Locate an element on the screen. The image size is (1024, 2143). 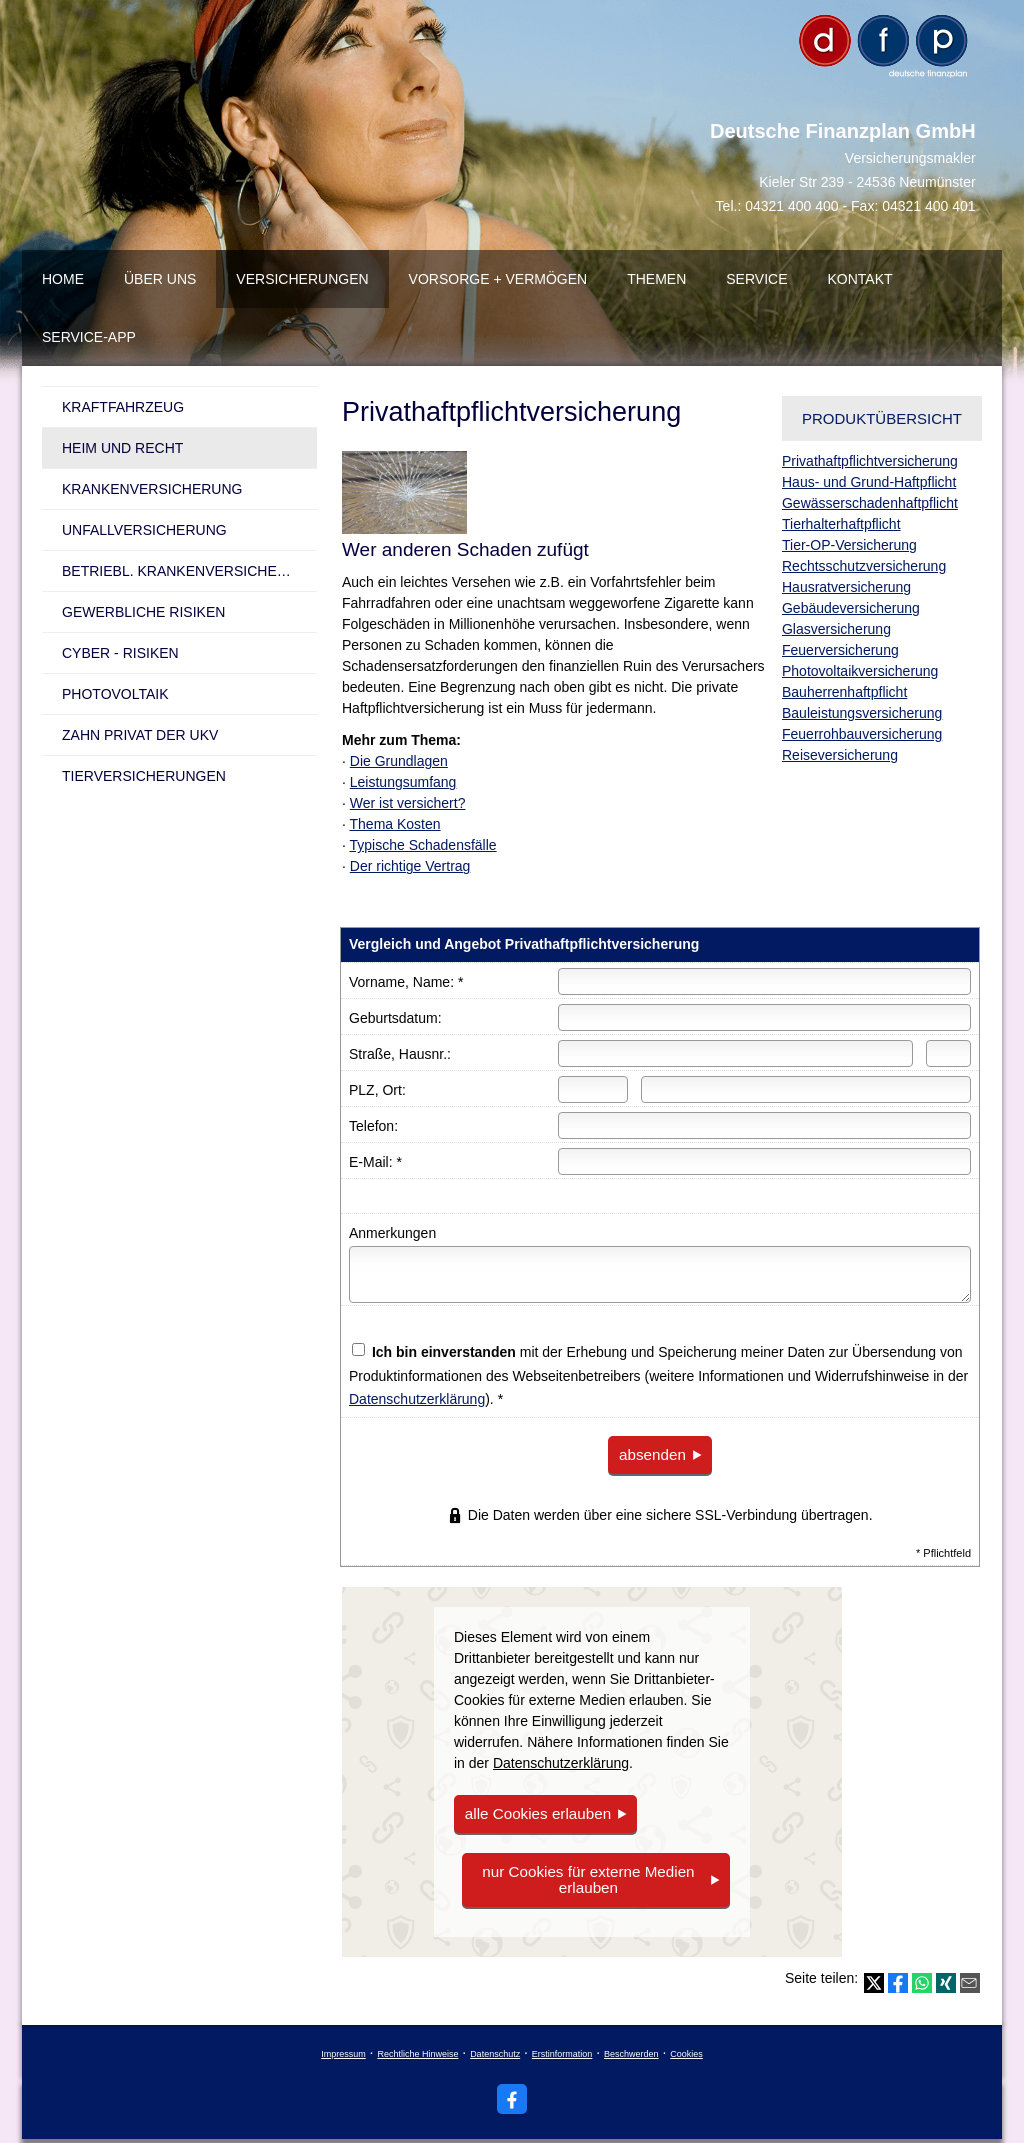
Tierhalterhaftpflicht is located at coordinates (841, 524).